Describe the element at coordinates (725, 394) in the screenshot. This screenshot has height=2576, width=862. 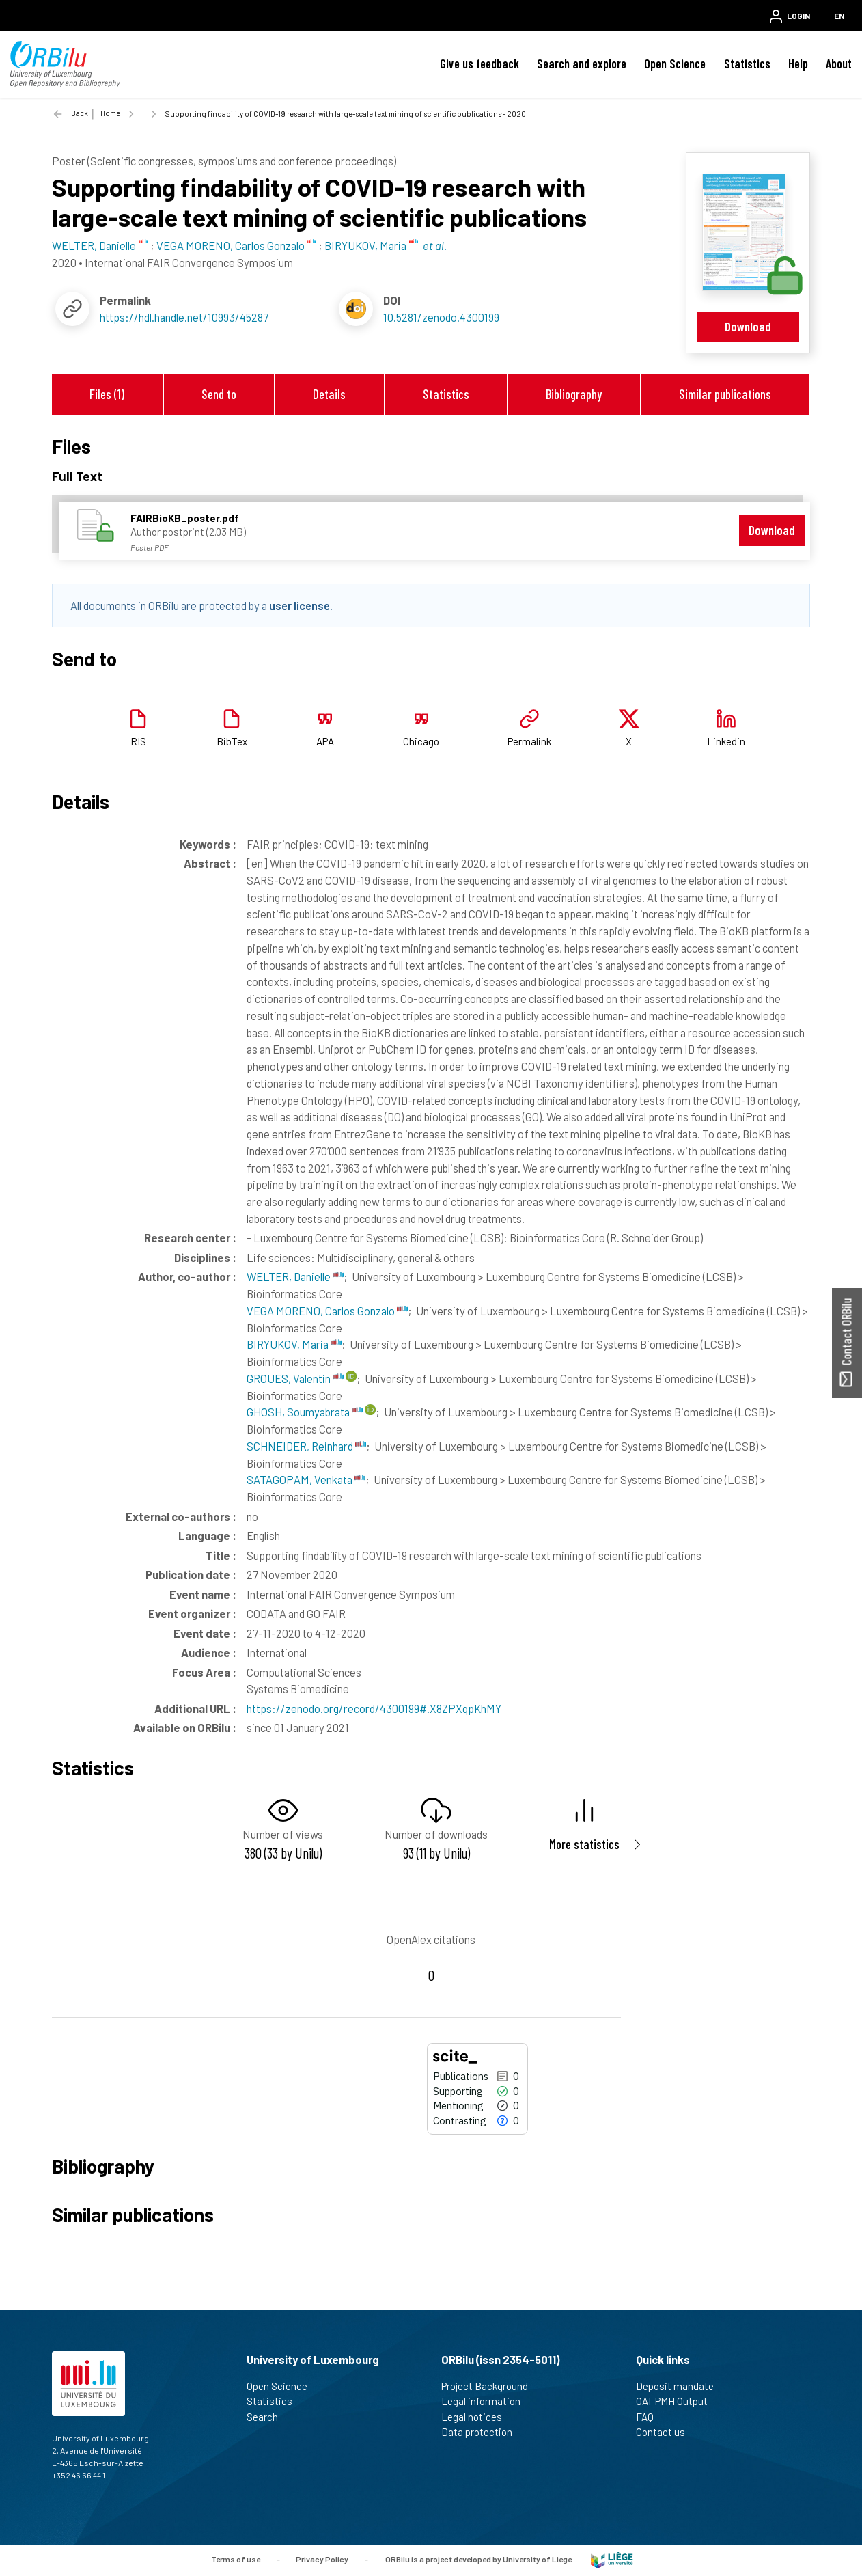
I see `Similar publications` at that location.